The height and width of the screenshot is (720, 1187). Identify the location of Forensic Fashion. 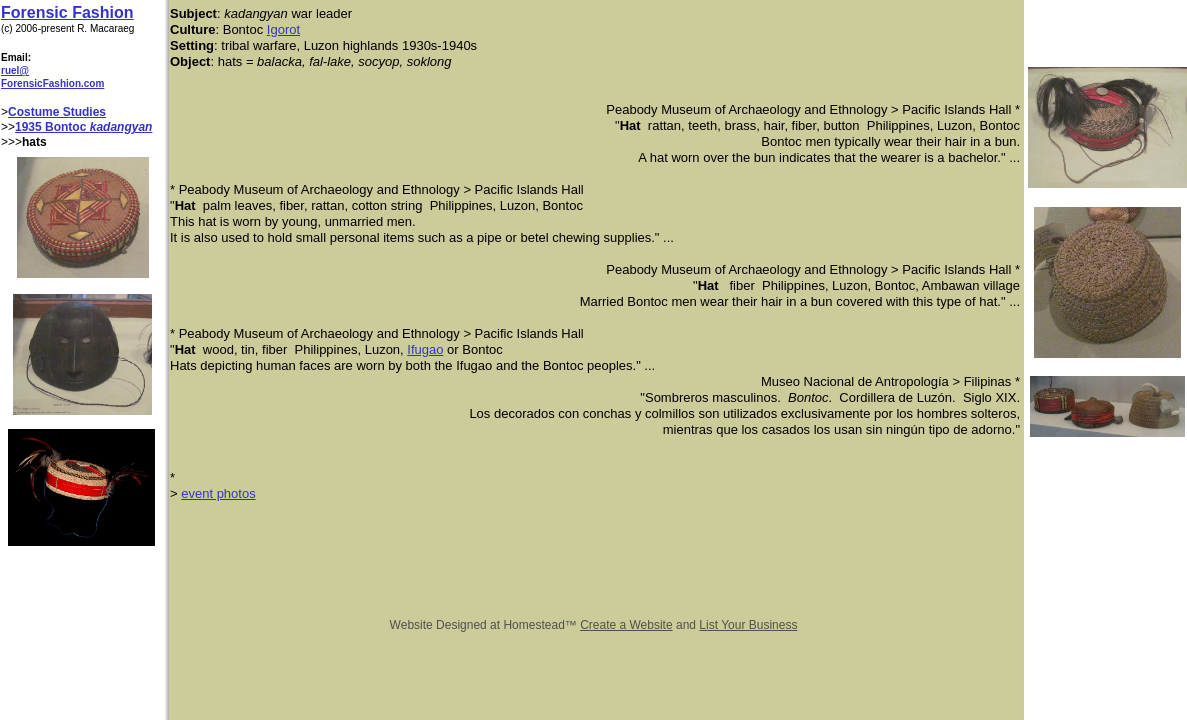
(67, 12).